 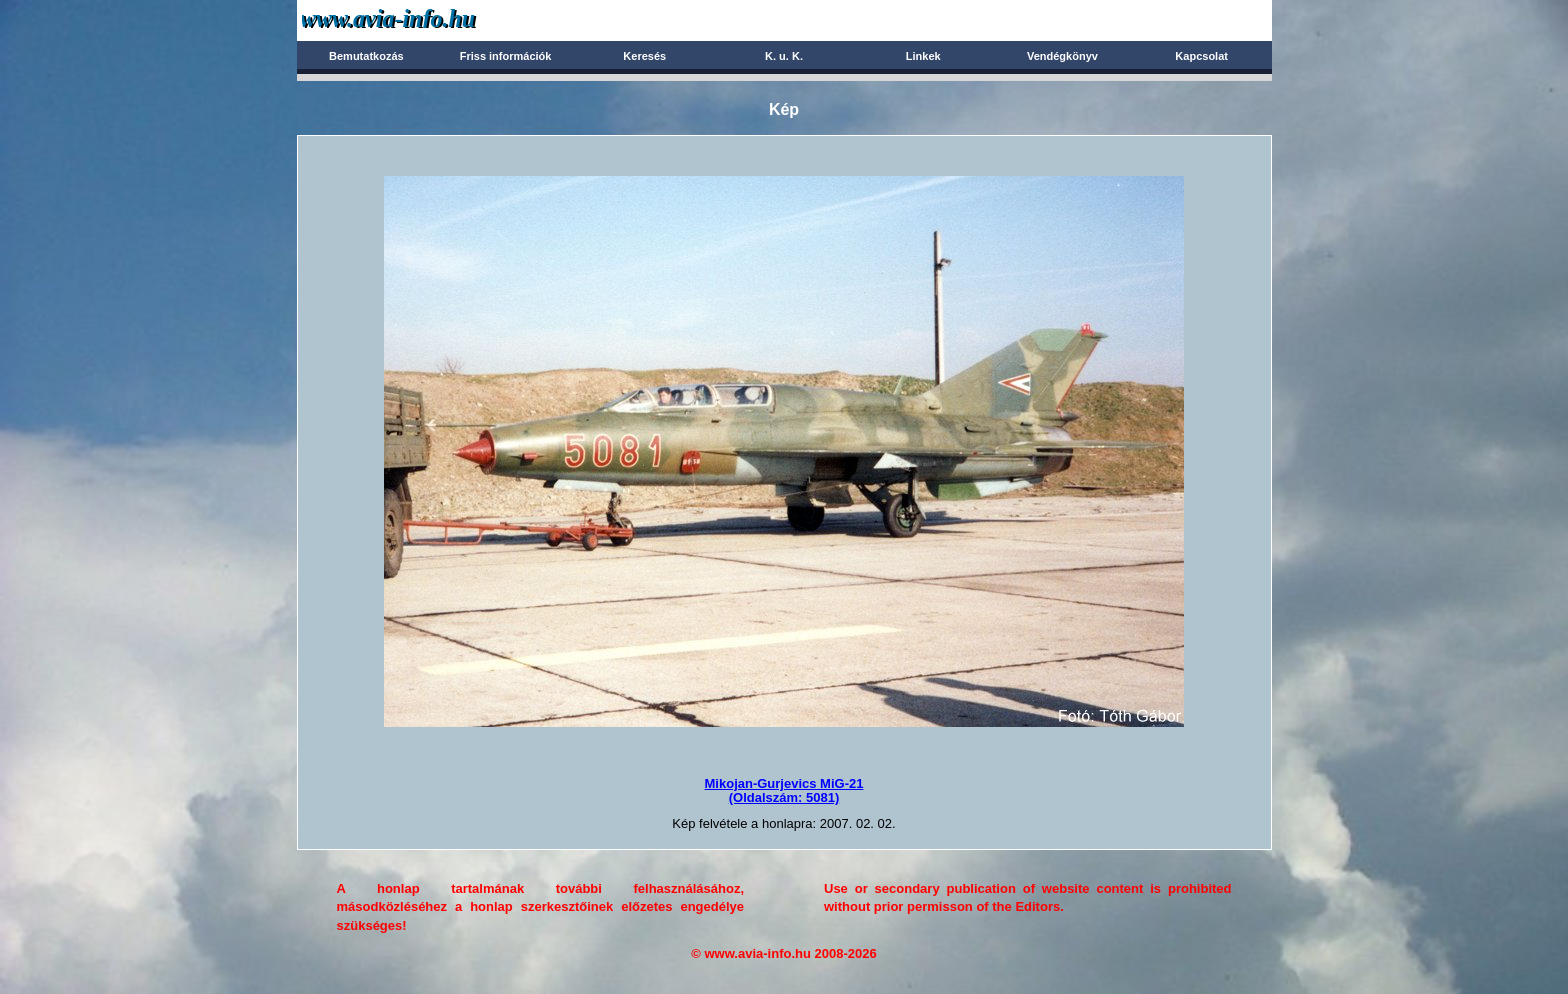 I want to click on Mikojan-Gurjevics MiG-21(Oldalszám: 5081), so click(x=784, y=790).